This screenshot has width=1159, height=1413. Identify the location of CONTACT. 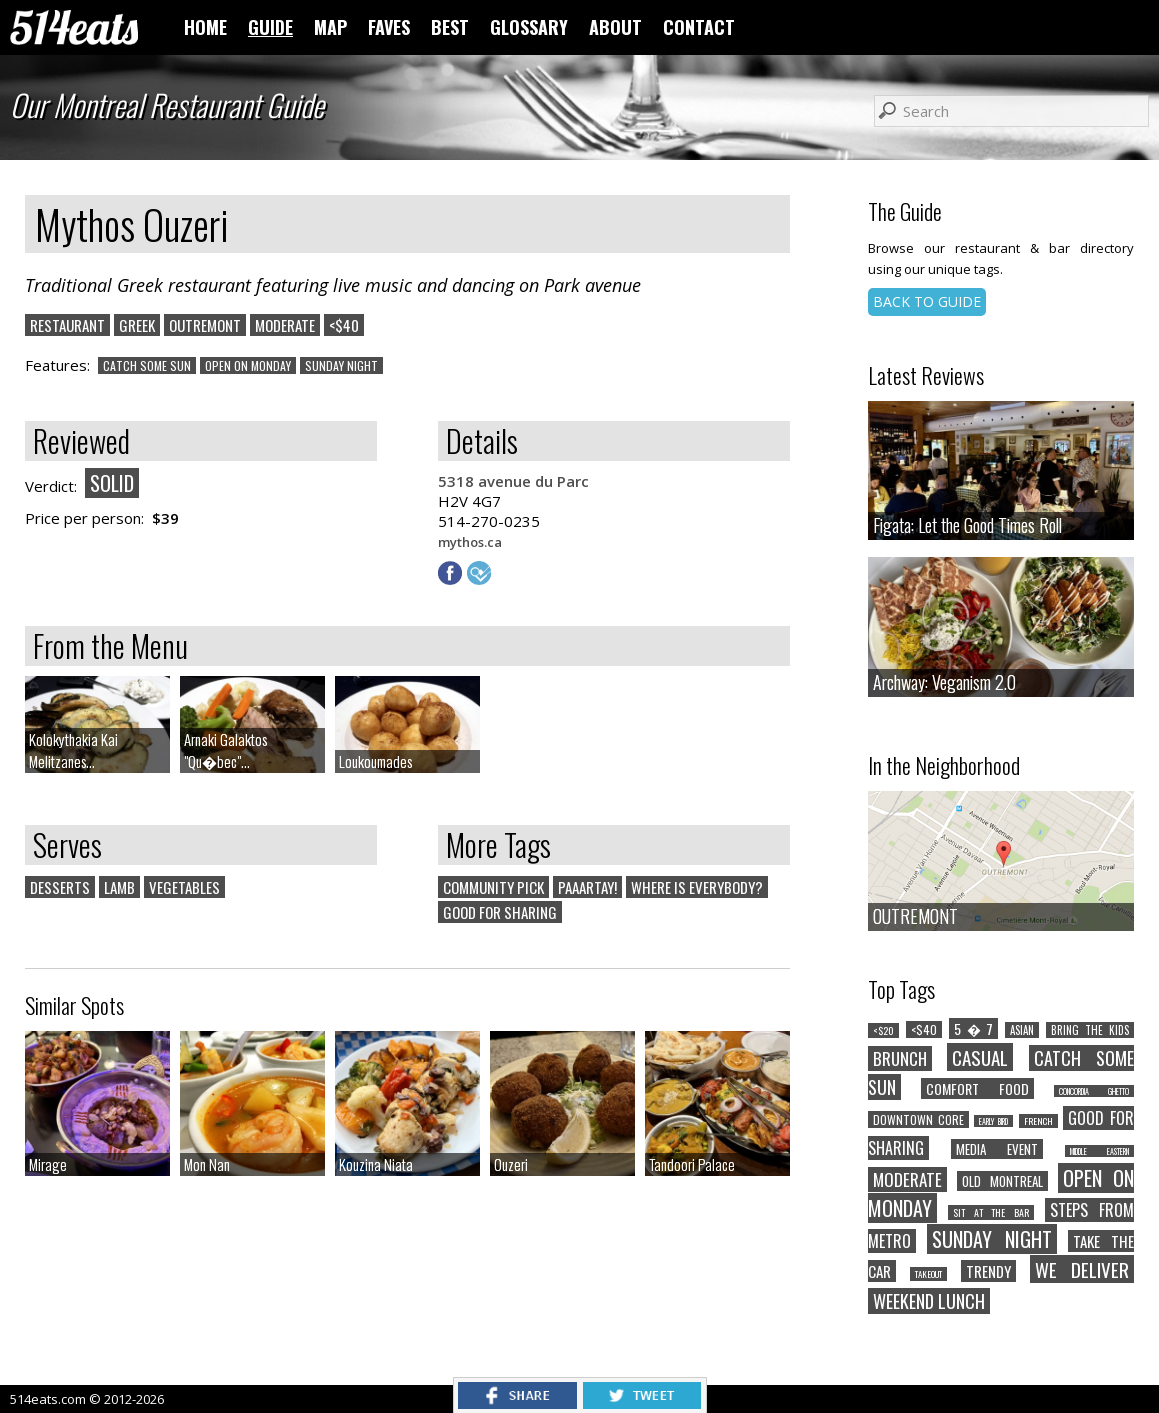
(699, 27).